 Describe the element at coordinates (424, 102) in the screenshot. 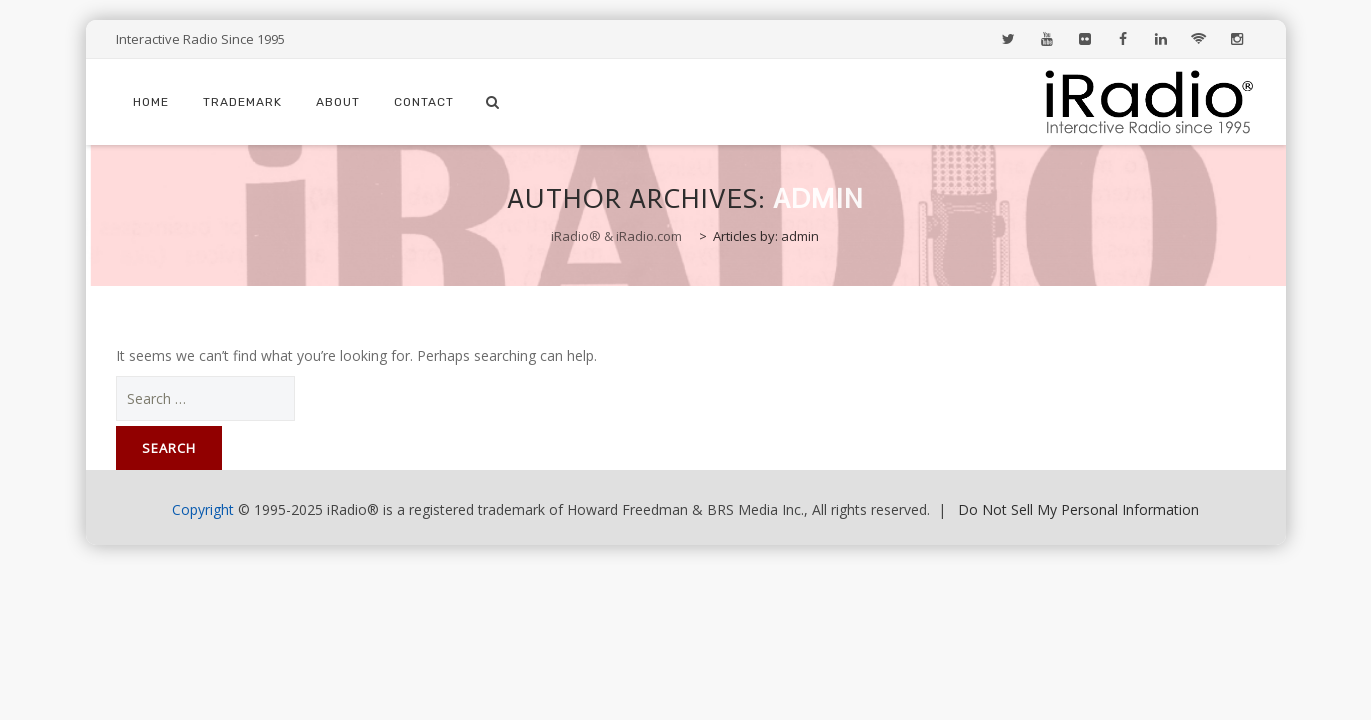

I see `Contact` at that location.